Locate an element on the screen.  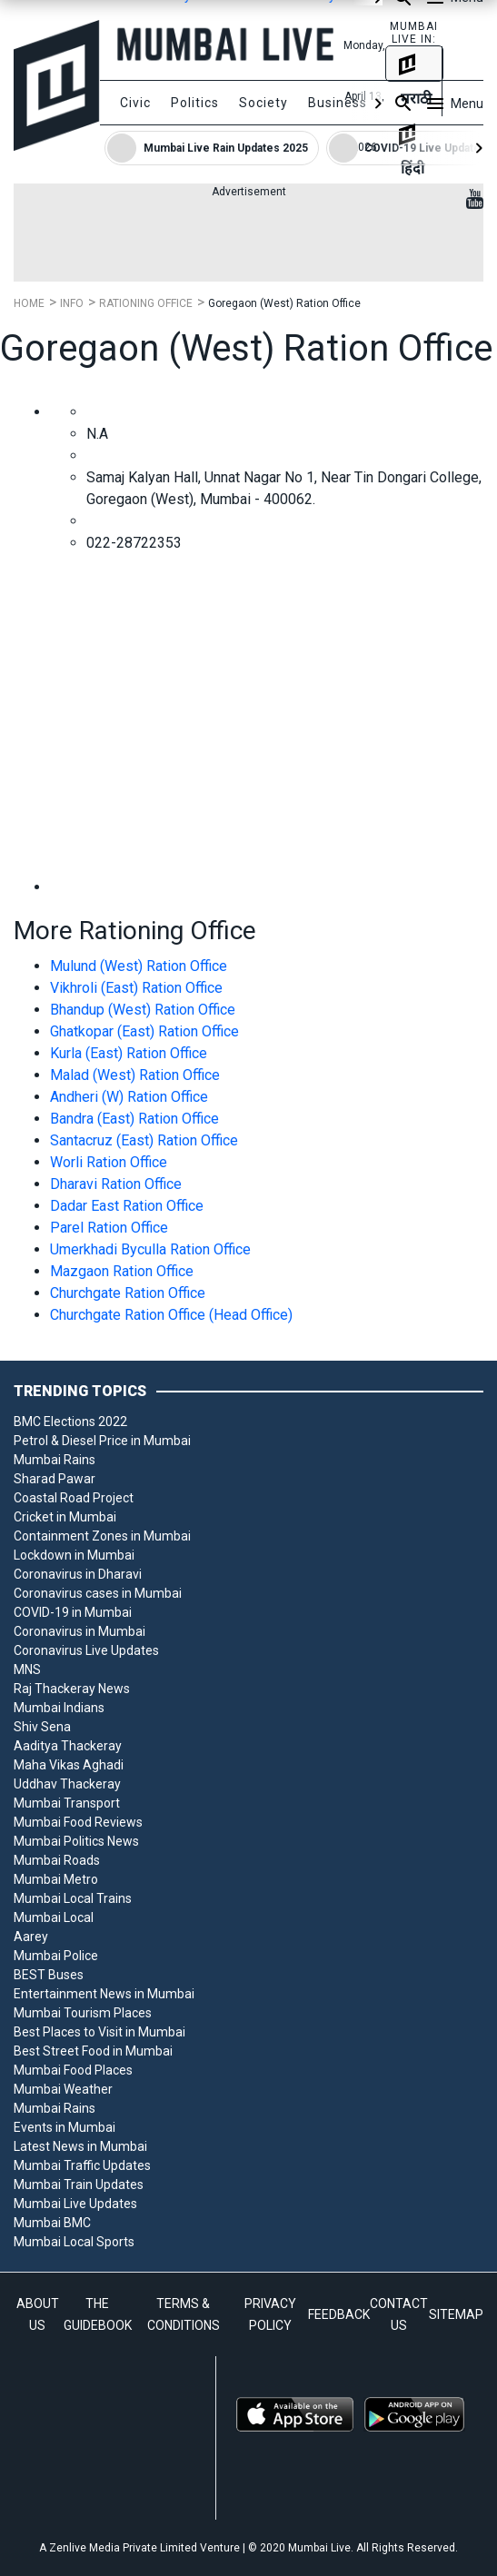
Rationing Office is located at coordinates (146, 303).